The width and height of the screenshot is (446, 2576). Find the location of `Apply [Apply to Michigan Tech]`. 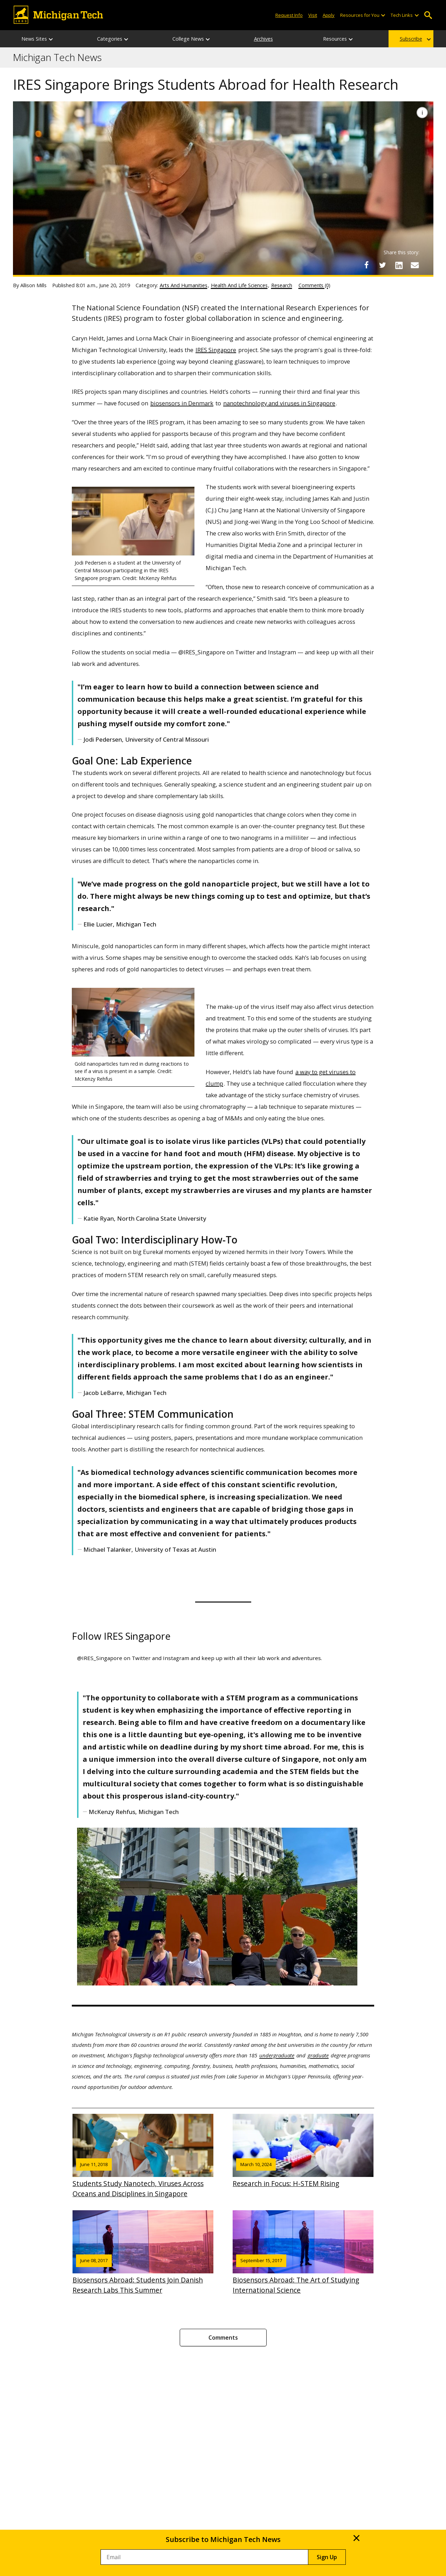

Apply [Apply to Michigan Tech] is located at coordinates (329, 15).